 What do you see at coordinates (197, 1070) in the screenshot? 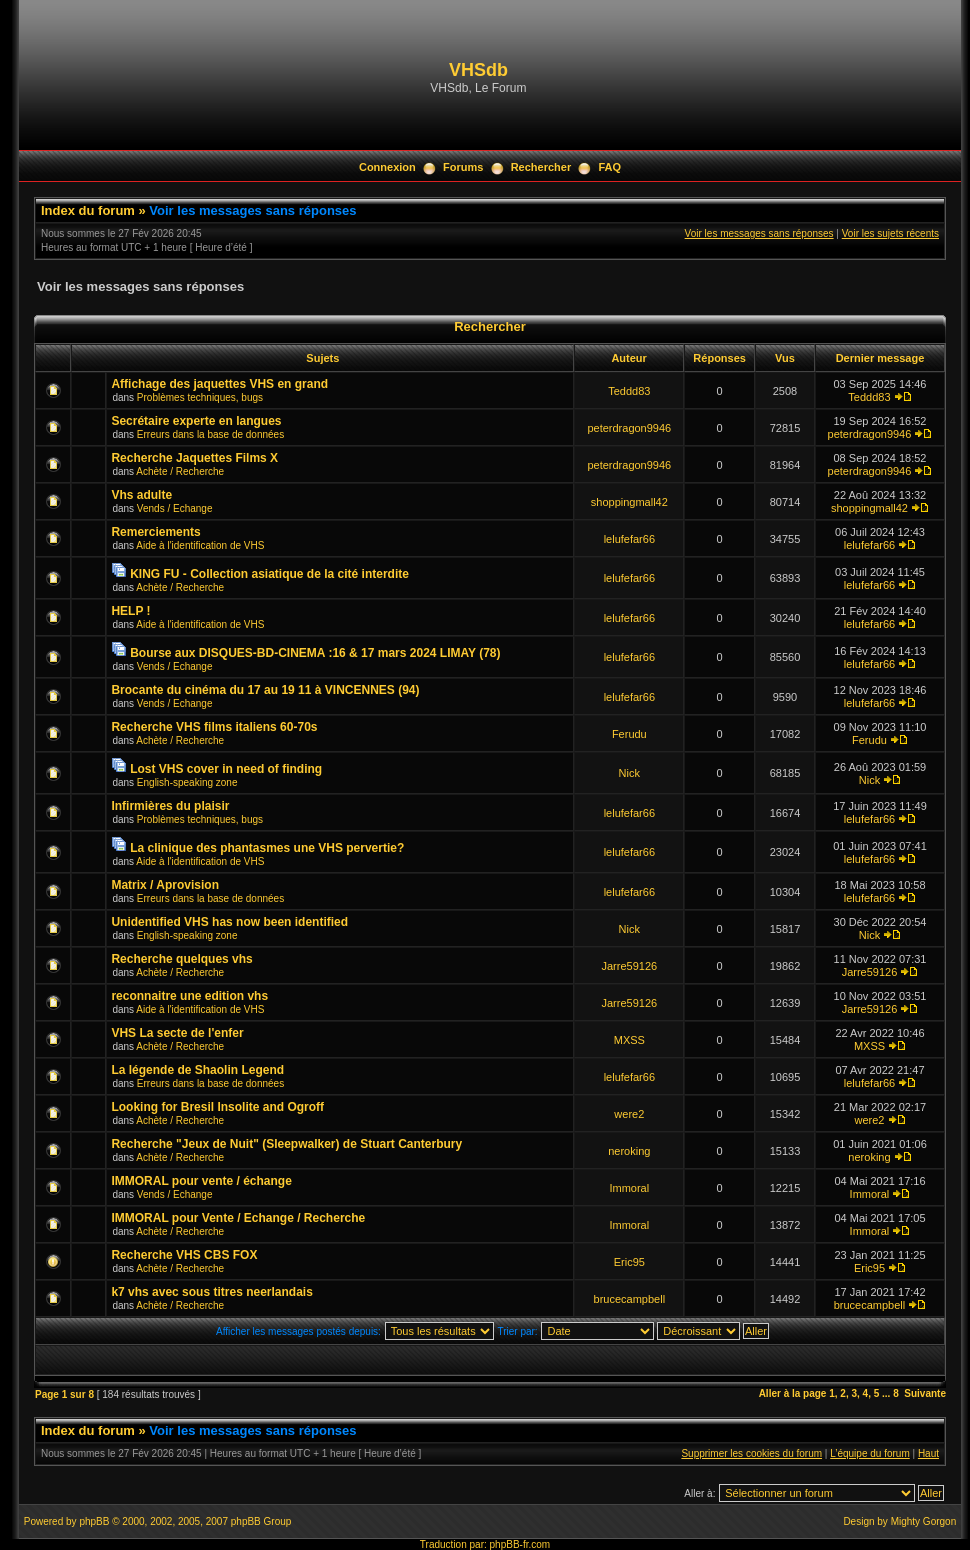
I see `La légende de Shaolin Legend` at bounding box center [197, 1070].